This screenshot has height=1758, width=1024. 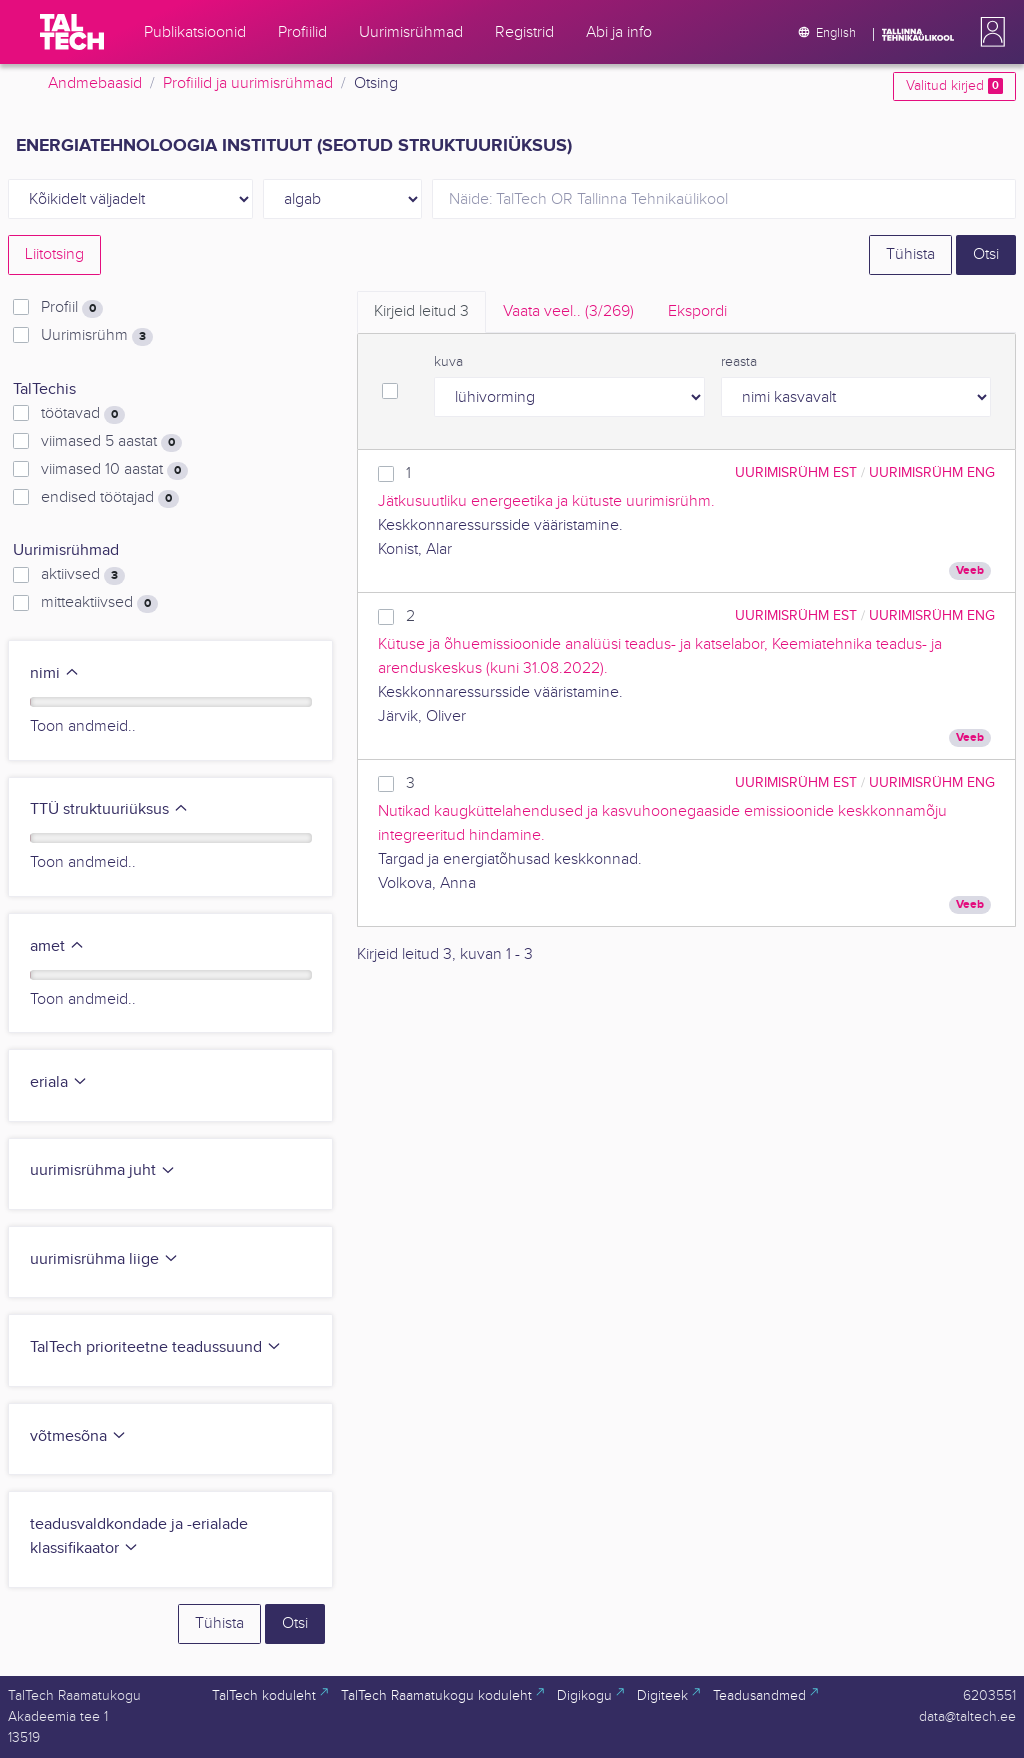 What do you see at coordinates (95, 83) in the screenshot?
I see `Andmebaasid` at bounding box center [95, 83].